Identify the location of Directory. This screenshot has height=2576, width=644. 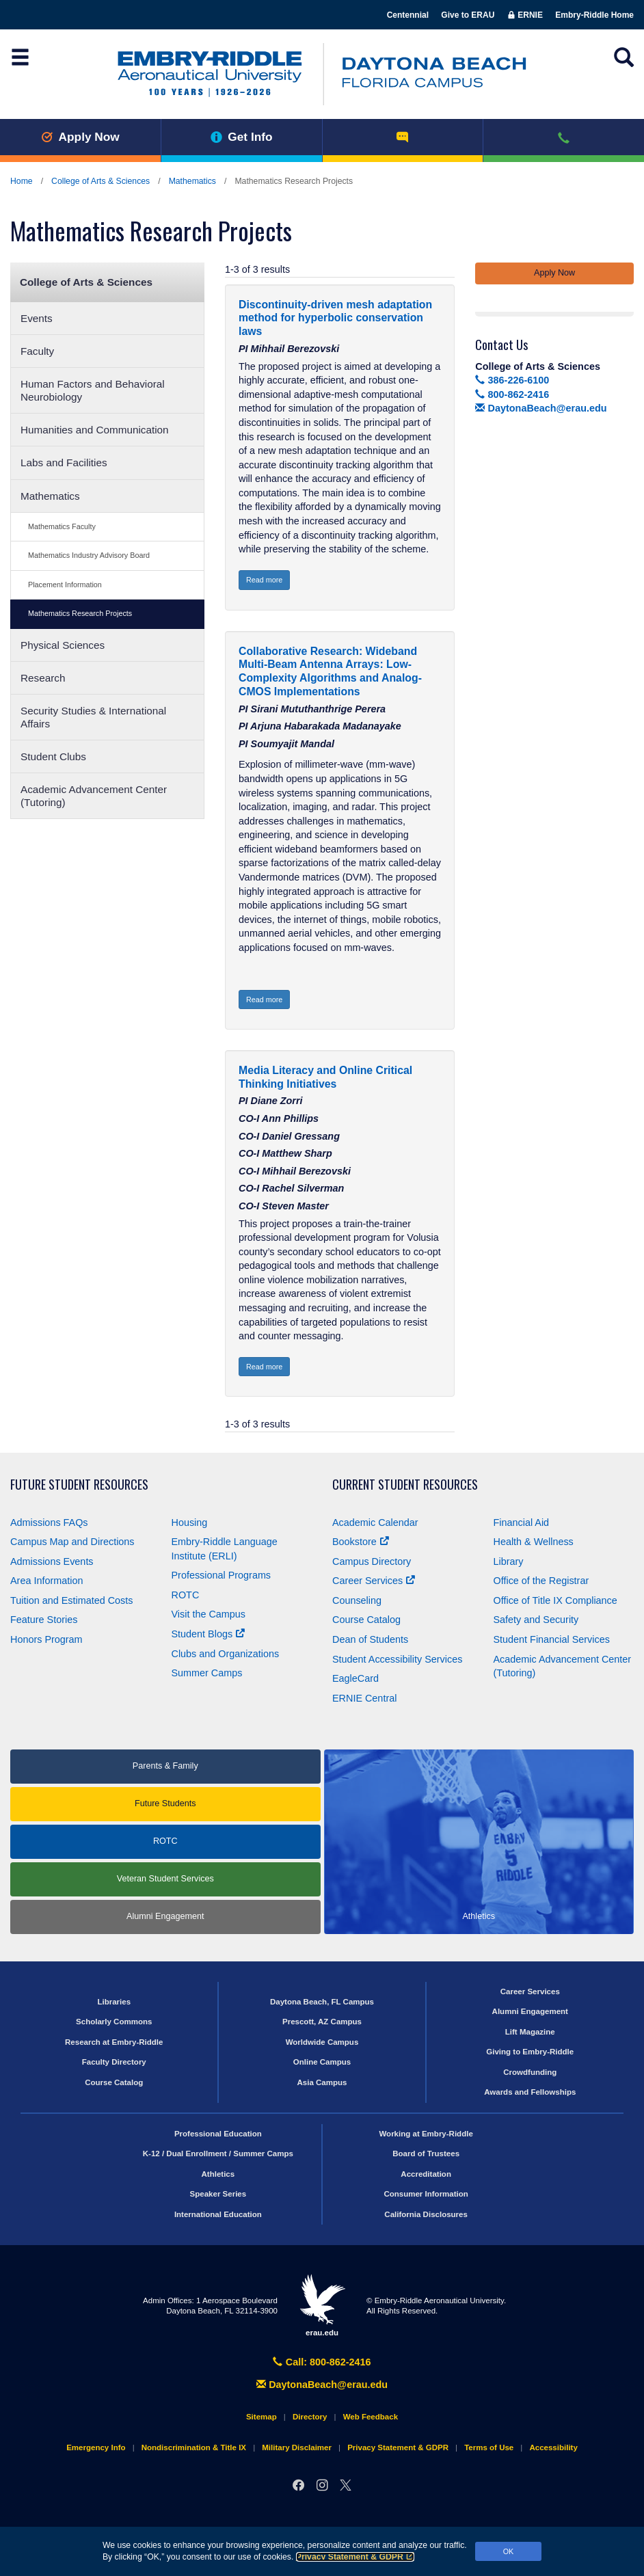
(310, 2417).